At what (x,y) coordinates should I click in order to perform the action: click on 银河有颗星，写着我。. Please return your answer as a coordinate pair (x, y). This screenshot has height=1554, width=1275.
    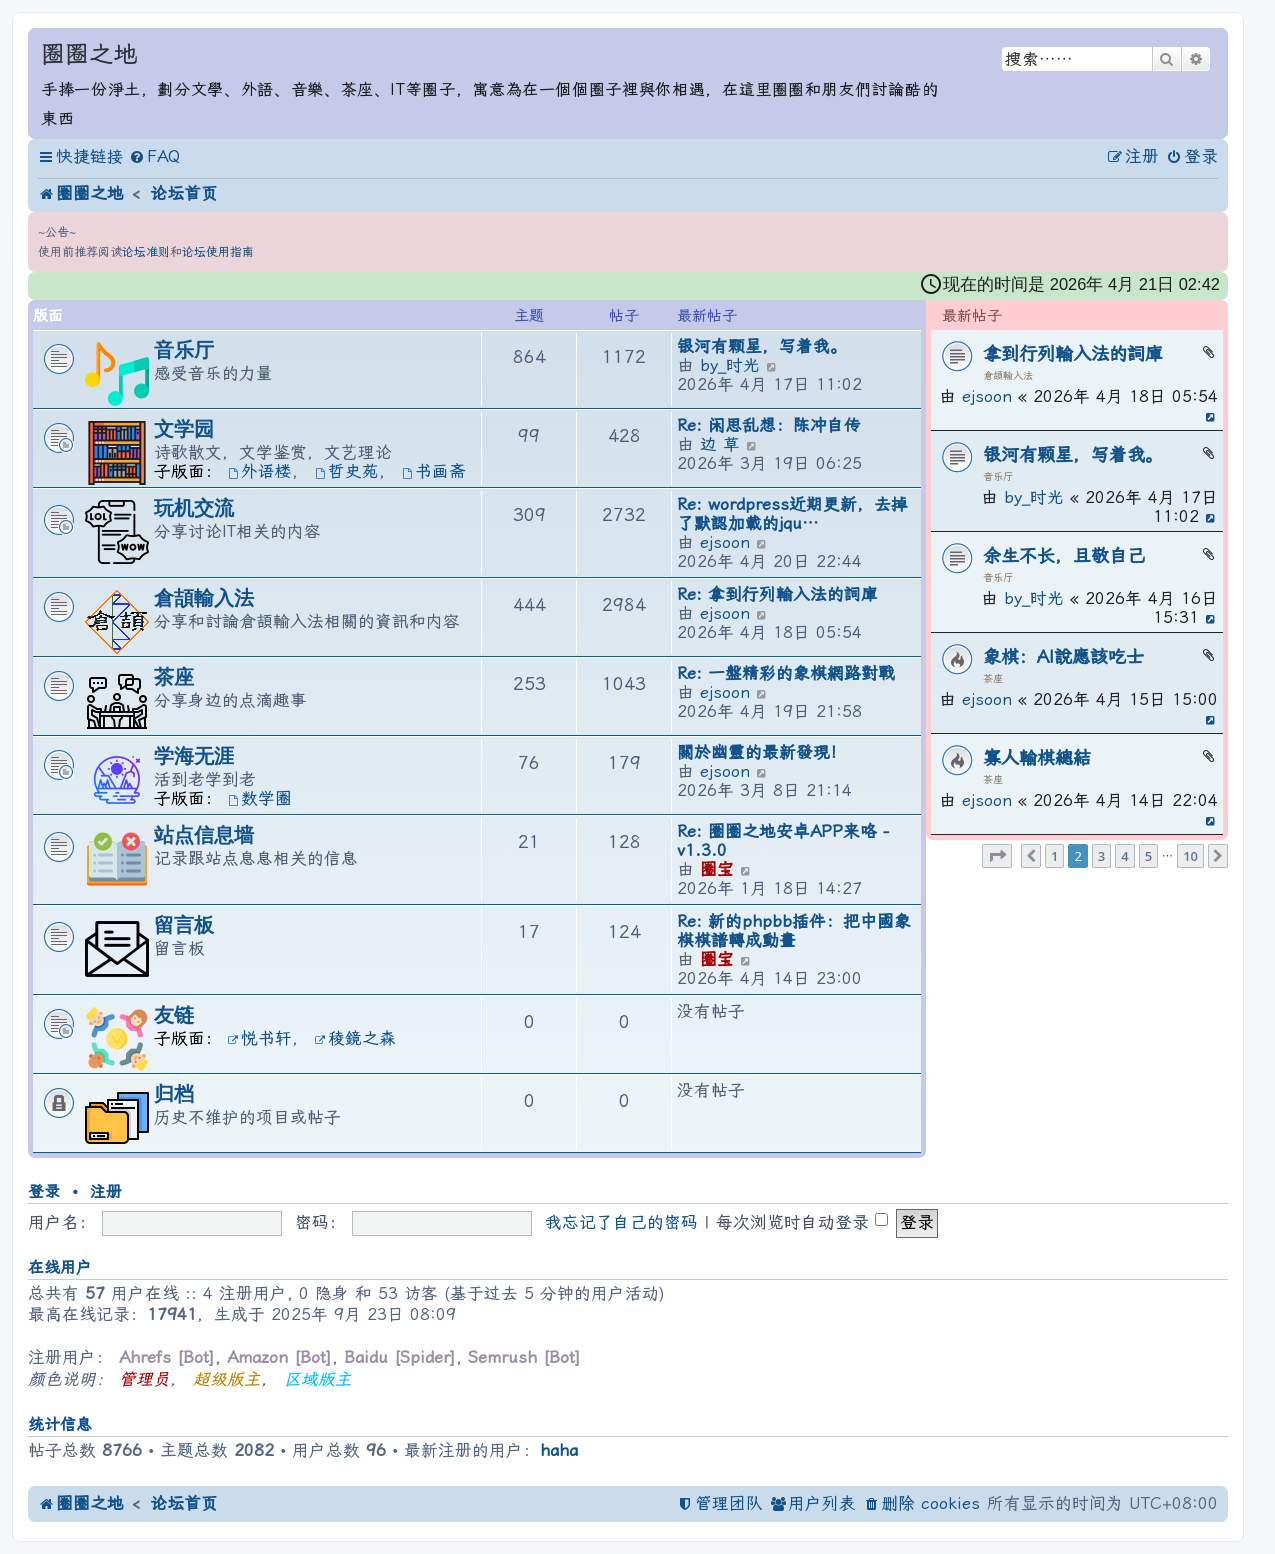
    Looking at the image, I should click on (1073, 454).